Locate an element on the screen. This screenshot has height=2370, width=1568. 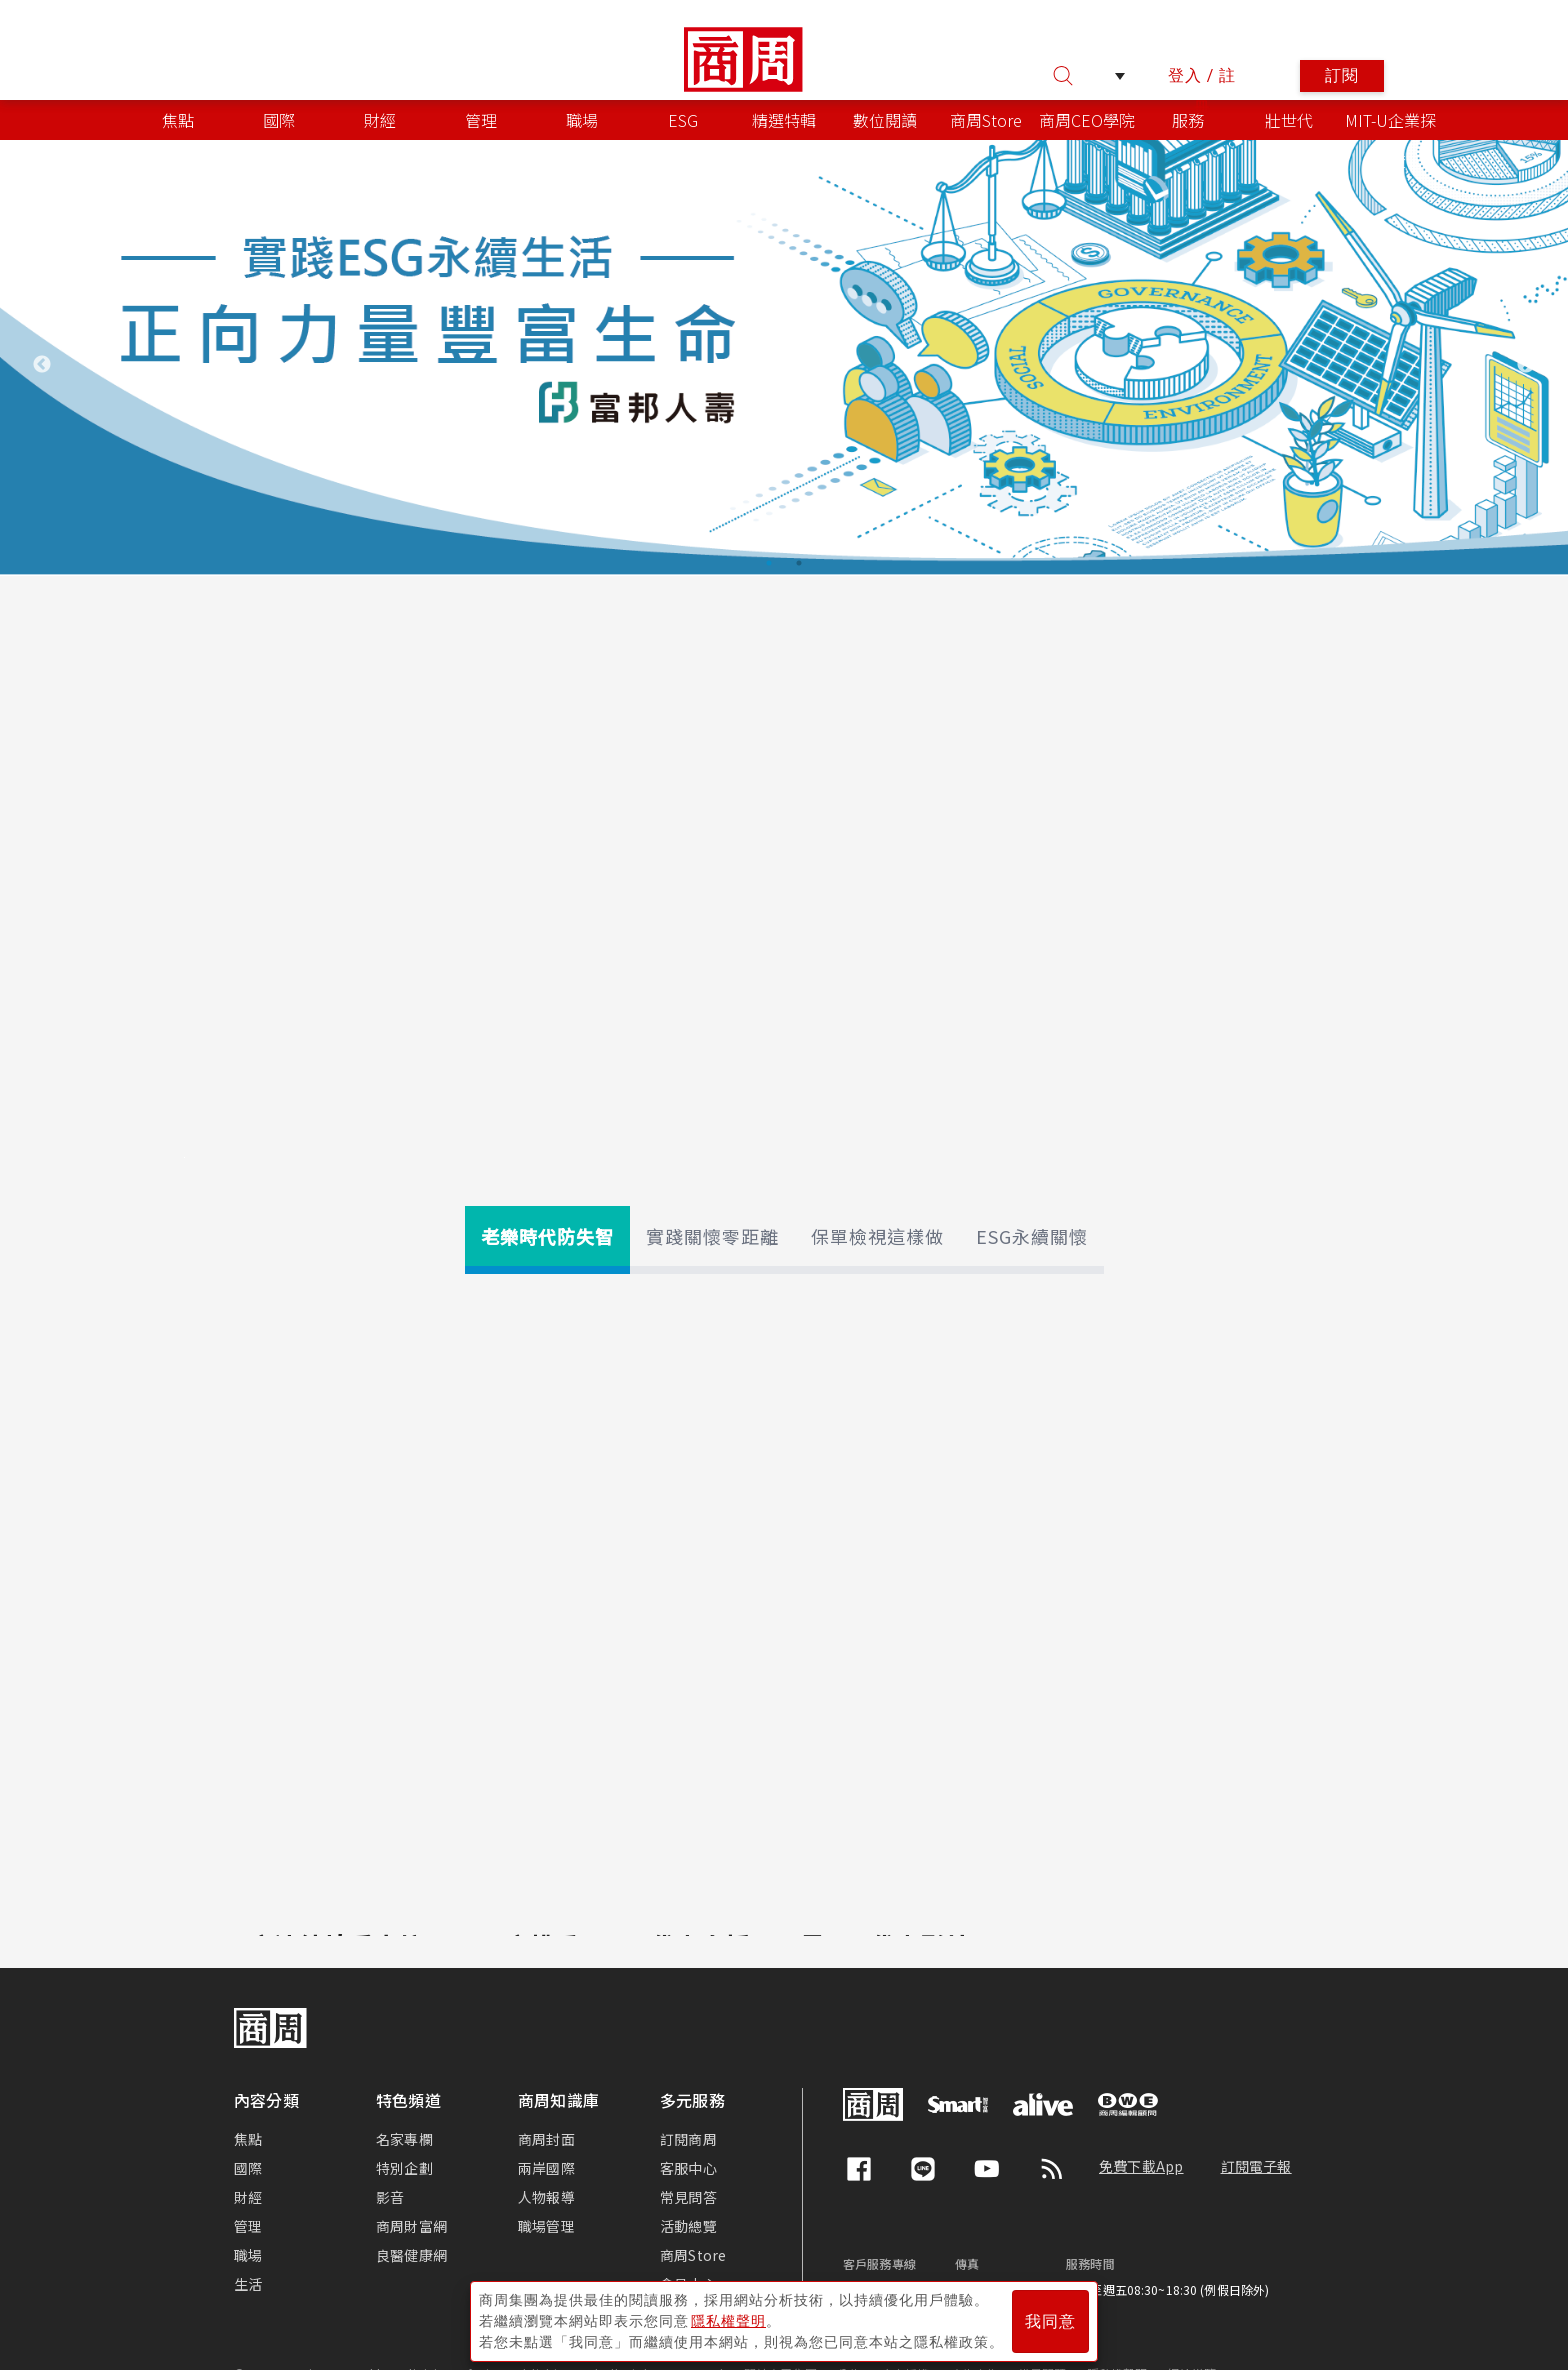
訂閱商周 is located at coordinates (688, 2139).